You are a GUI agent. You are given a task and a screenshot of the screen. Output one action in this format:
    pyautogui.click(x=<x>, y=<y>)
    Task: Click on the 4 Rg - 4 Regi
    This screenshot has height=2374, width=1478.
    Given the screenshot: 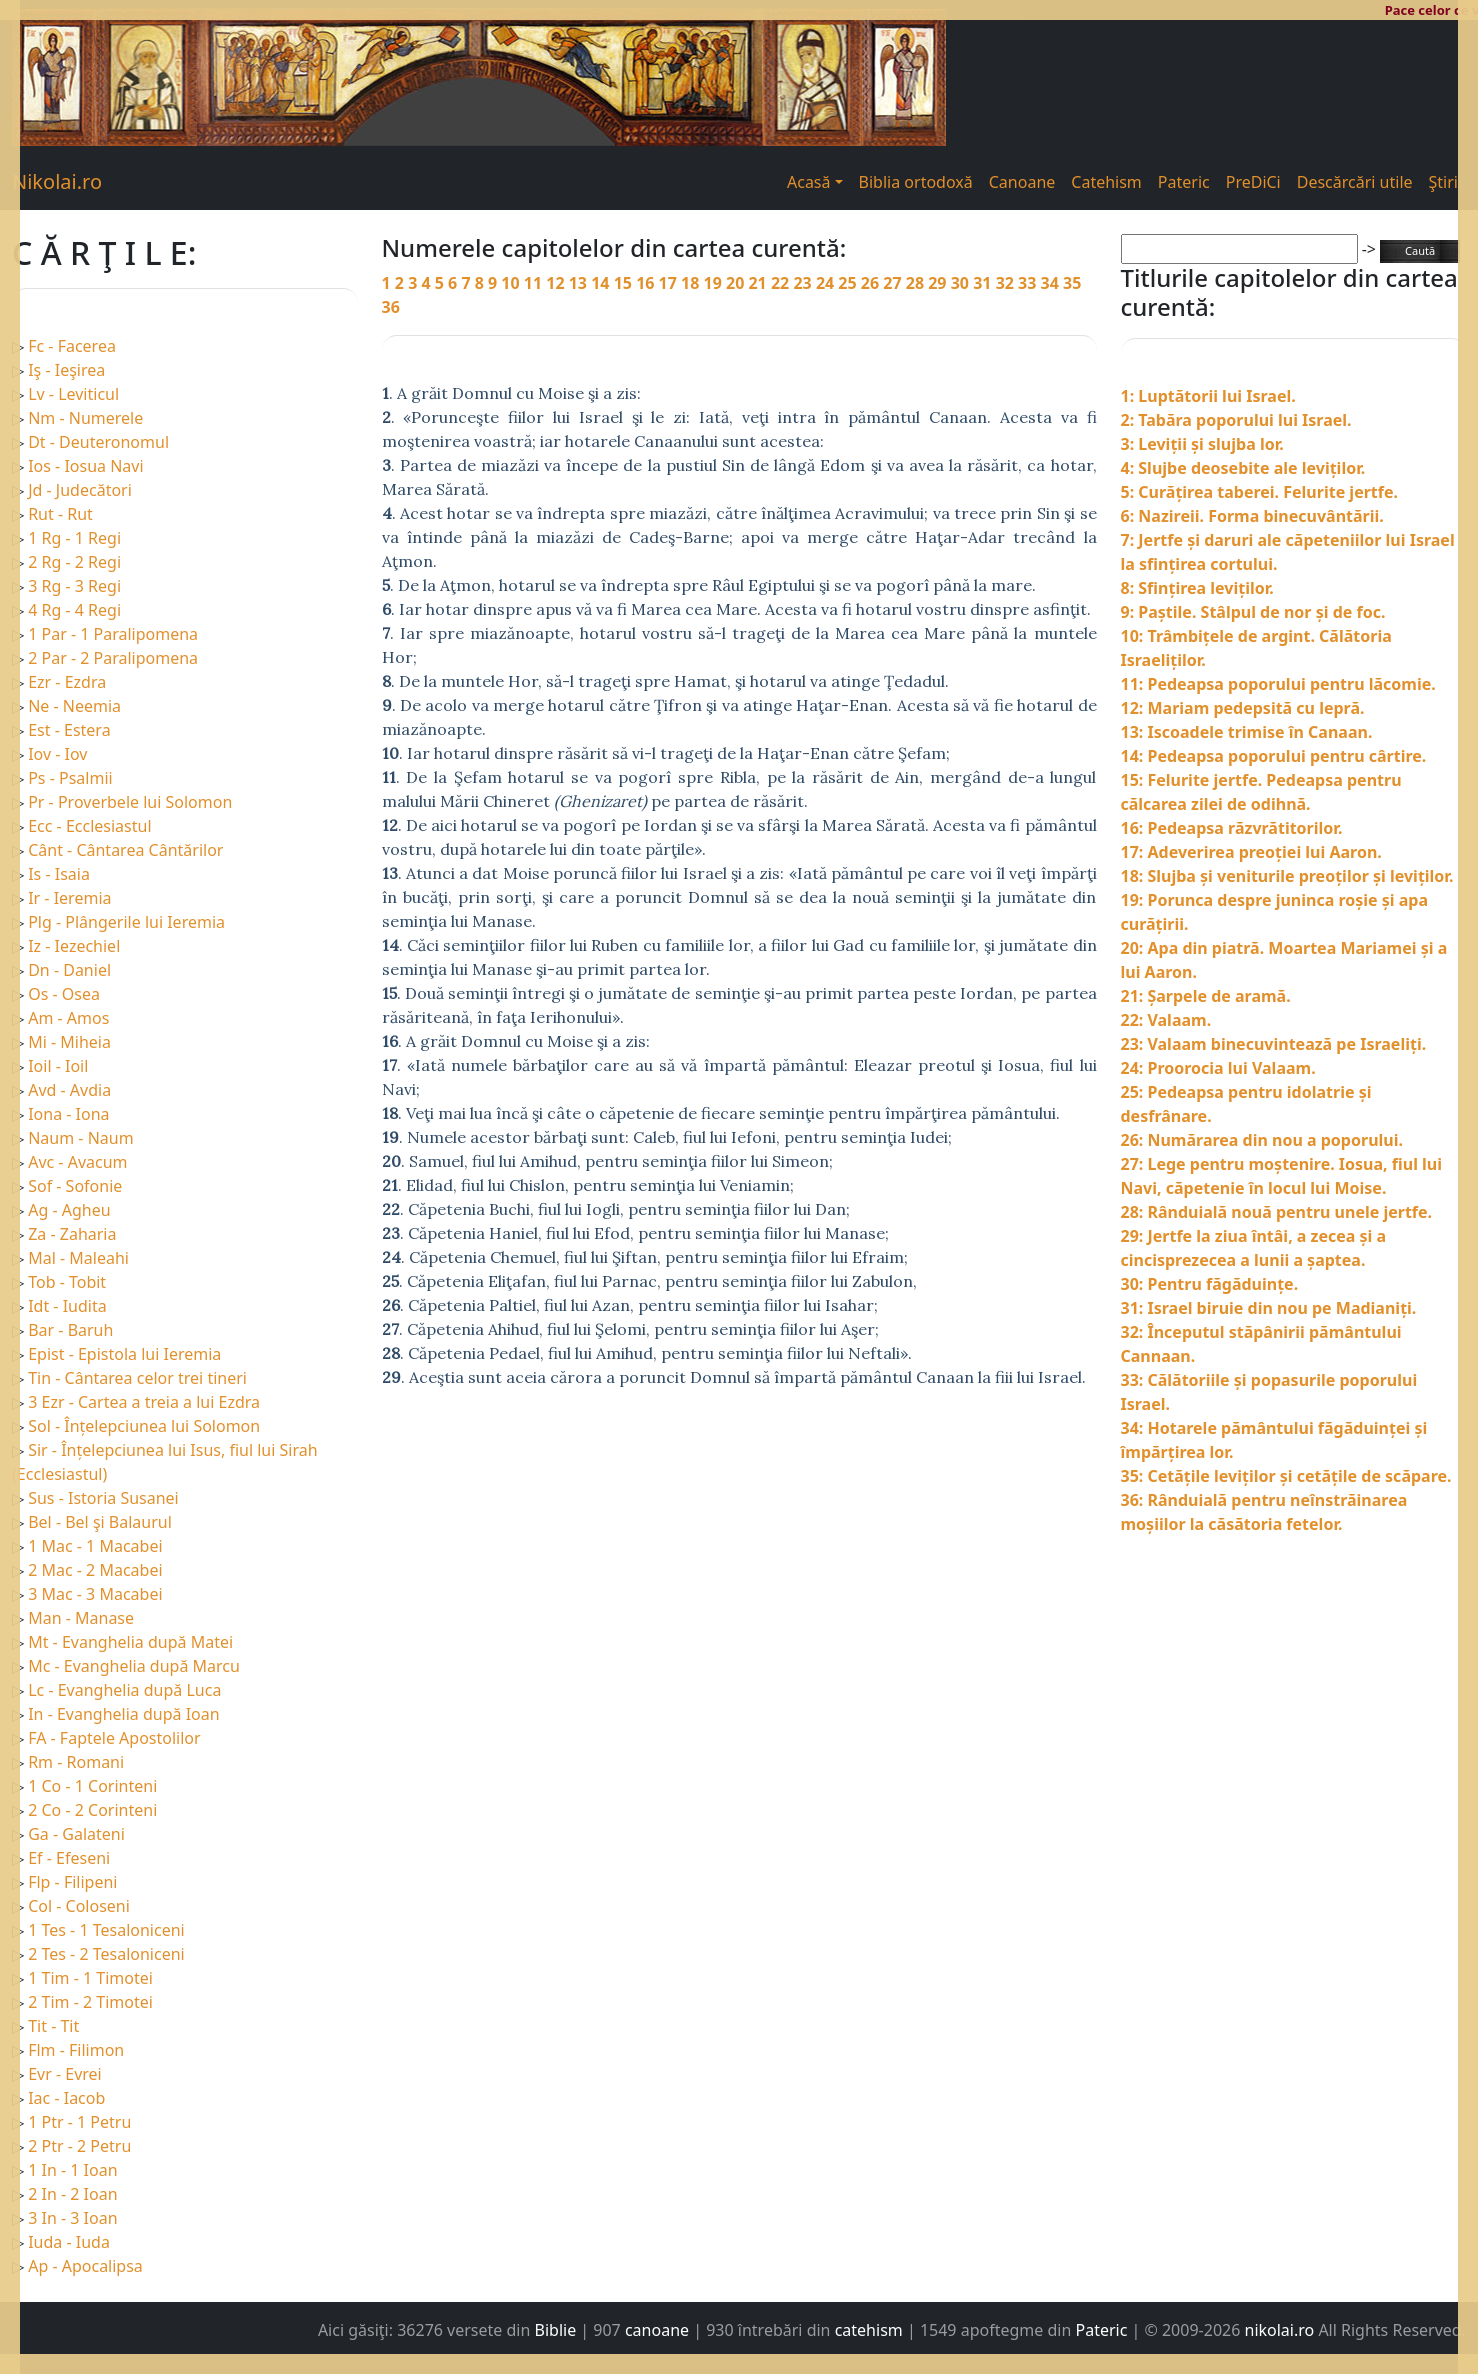 What is the action you would take?
    pyautogui.click(x=74, y=610)
    